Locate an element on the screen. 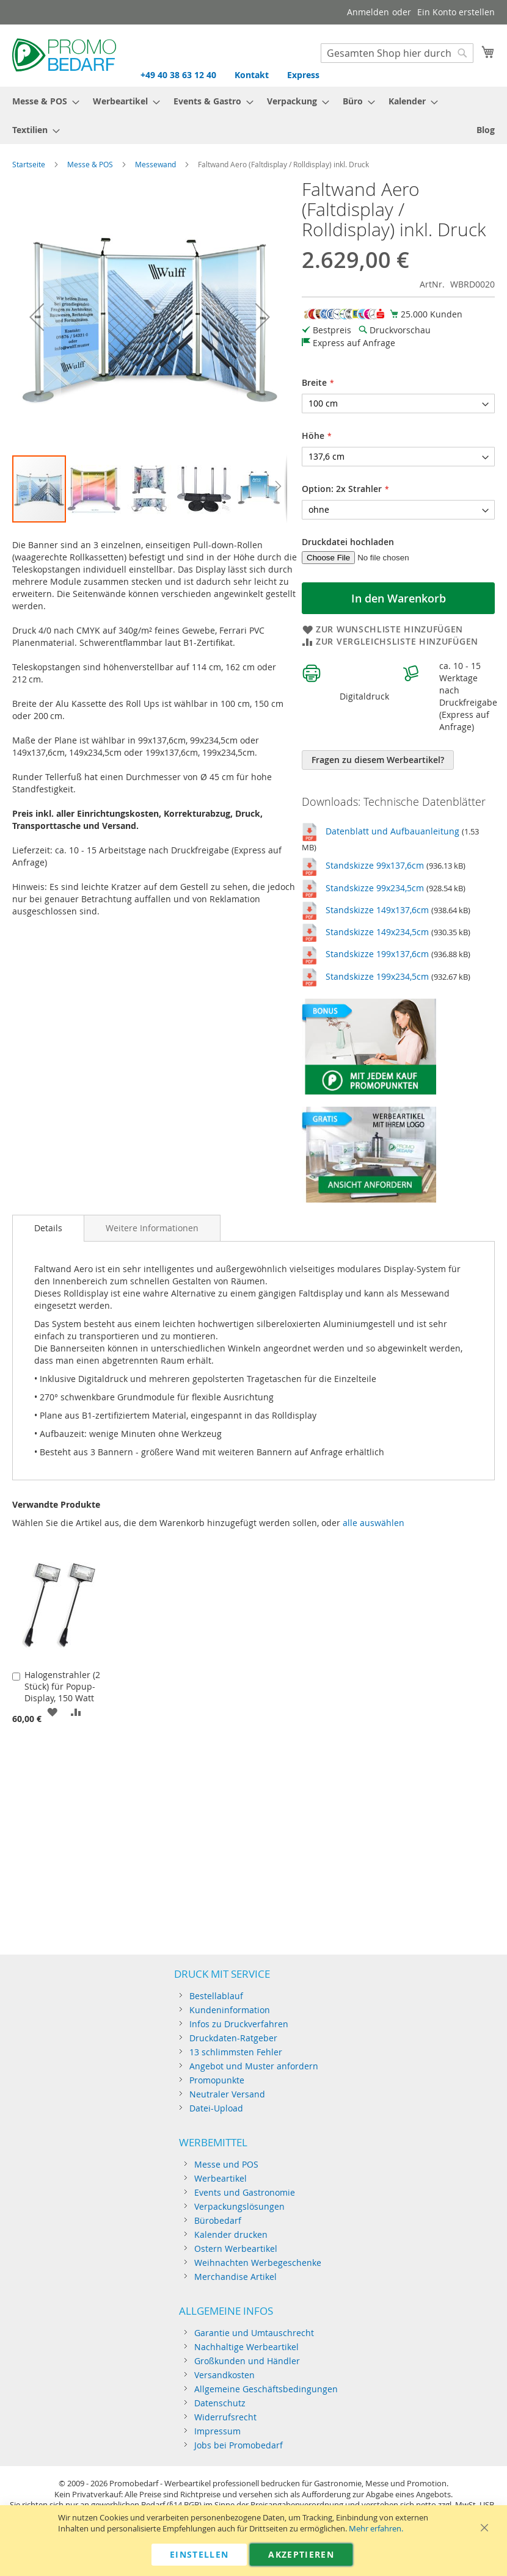 The height and width of the screenshot is (2576, 507). Merchandise Artikel is located at coordinates (235, 2276).